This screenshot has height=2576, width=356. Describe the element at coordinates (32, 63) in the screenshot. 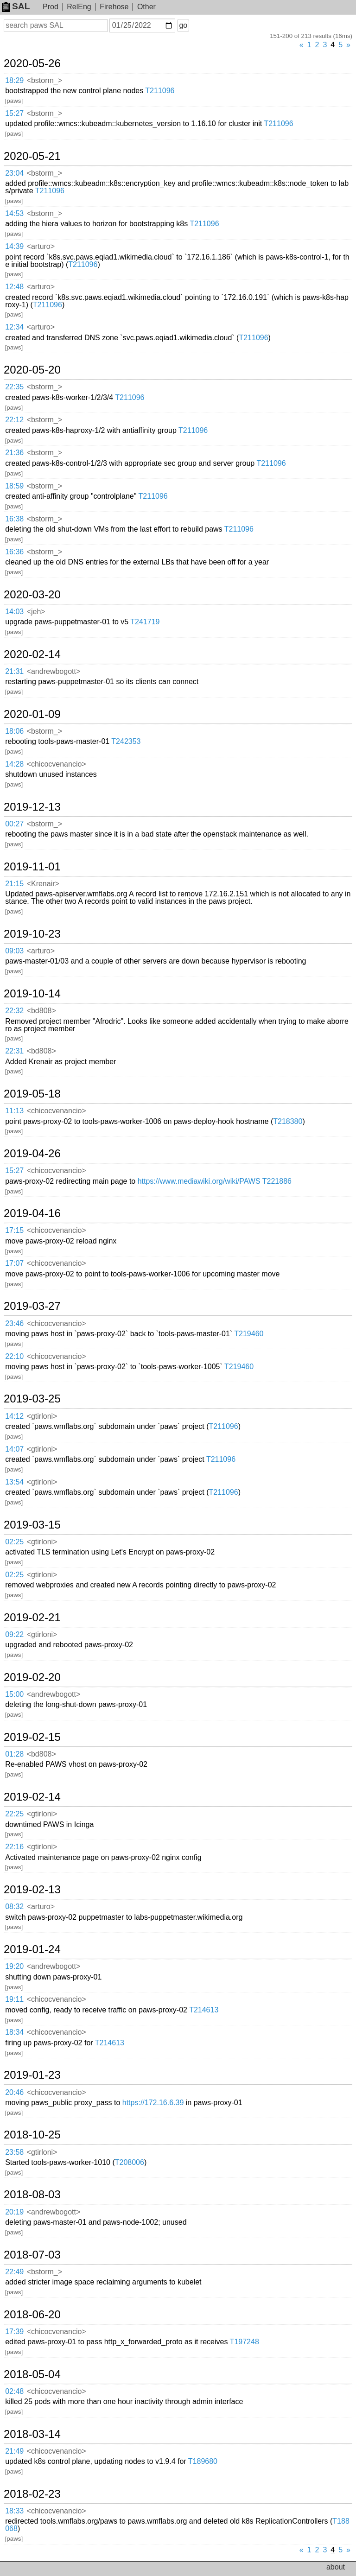

I see `2020-05-26` at that location.